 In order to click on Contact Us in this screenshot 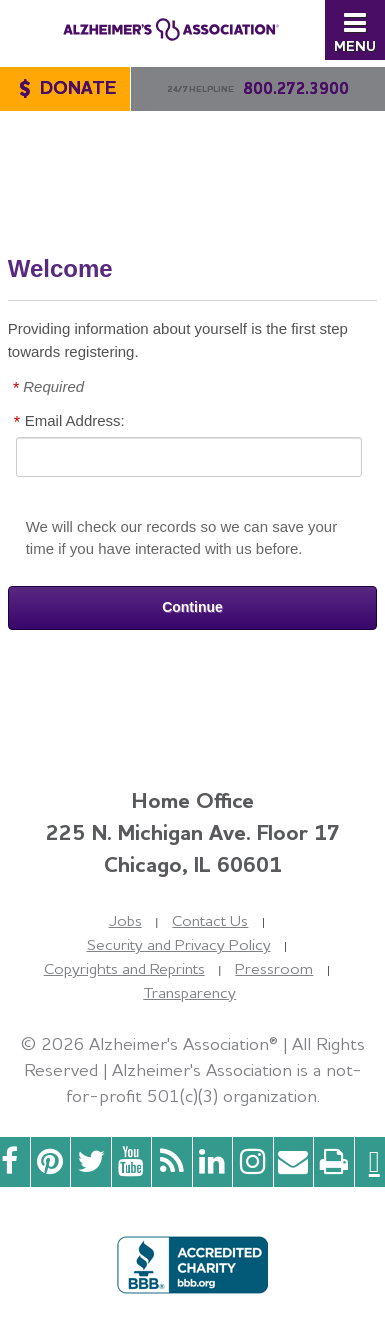, I will do `click(210, 920)`.